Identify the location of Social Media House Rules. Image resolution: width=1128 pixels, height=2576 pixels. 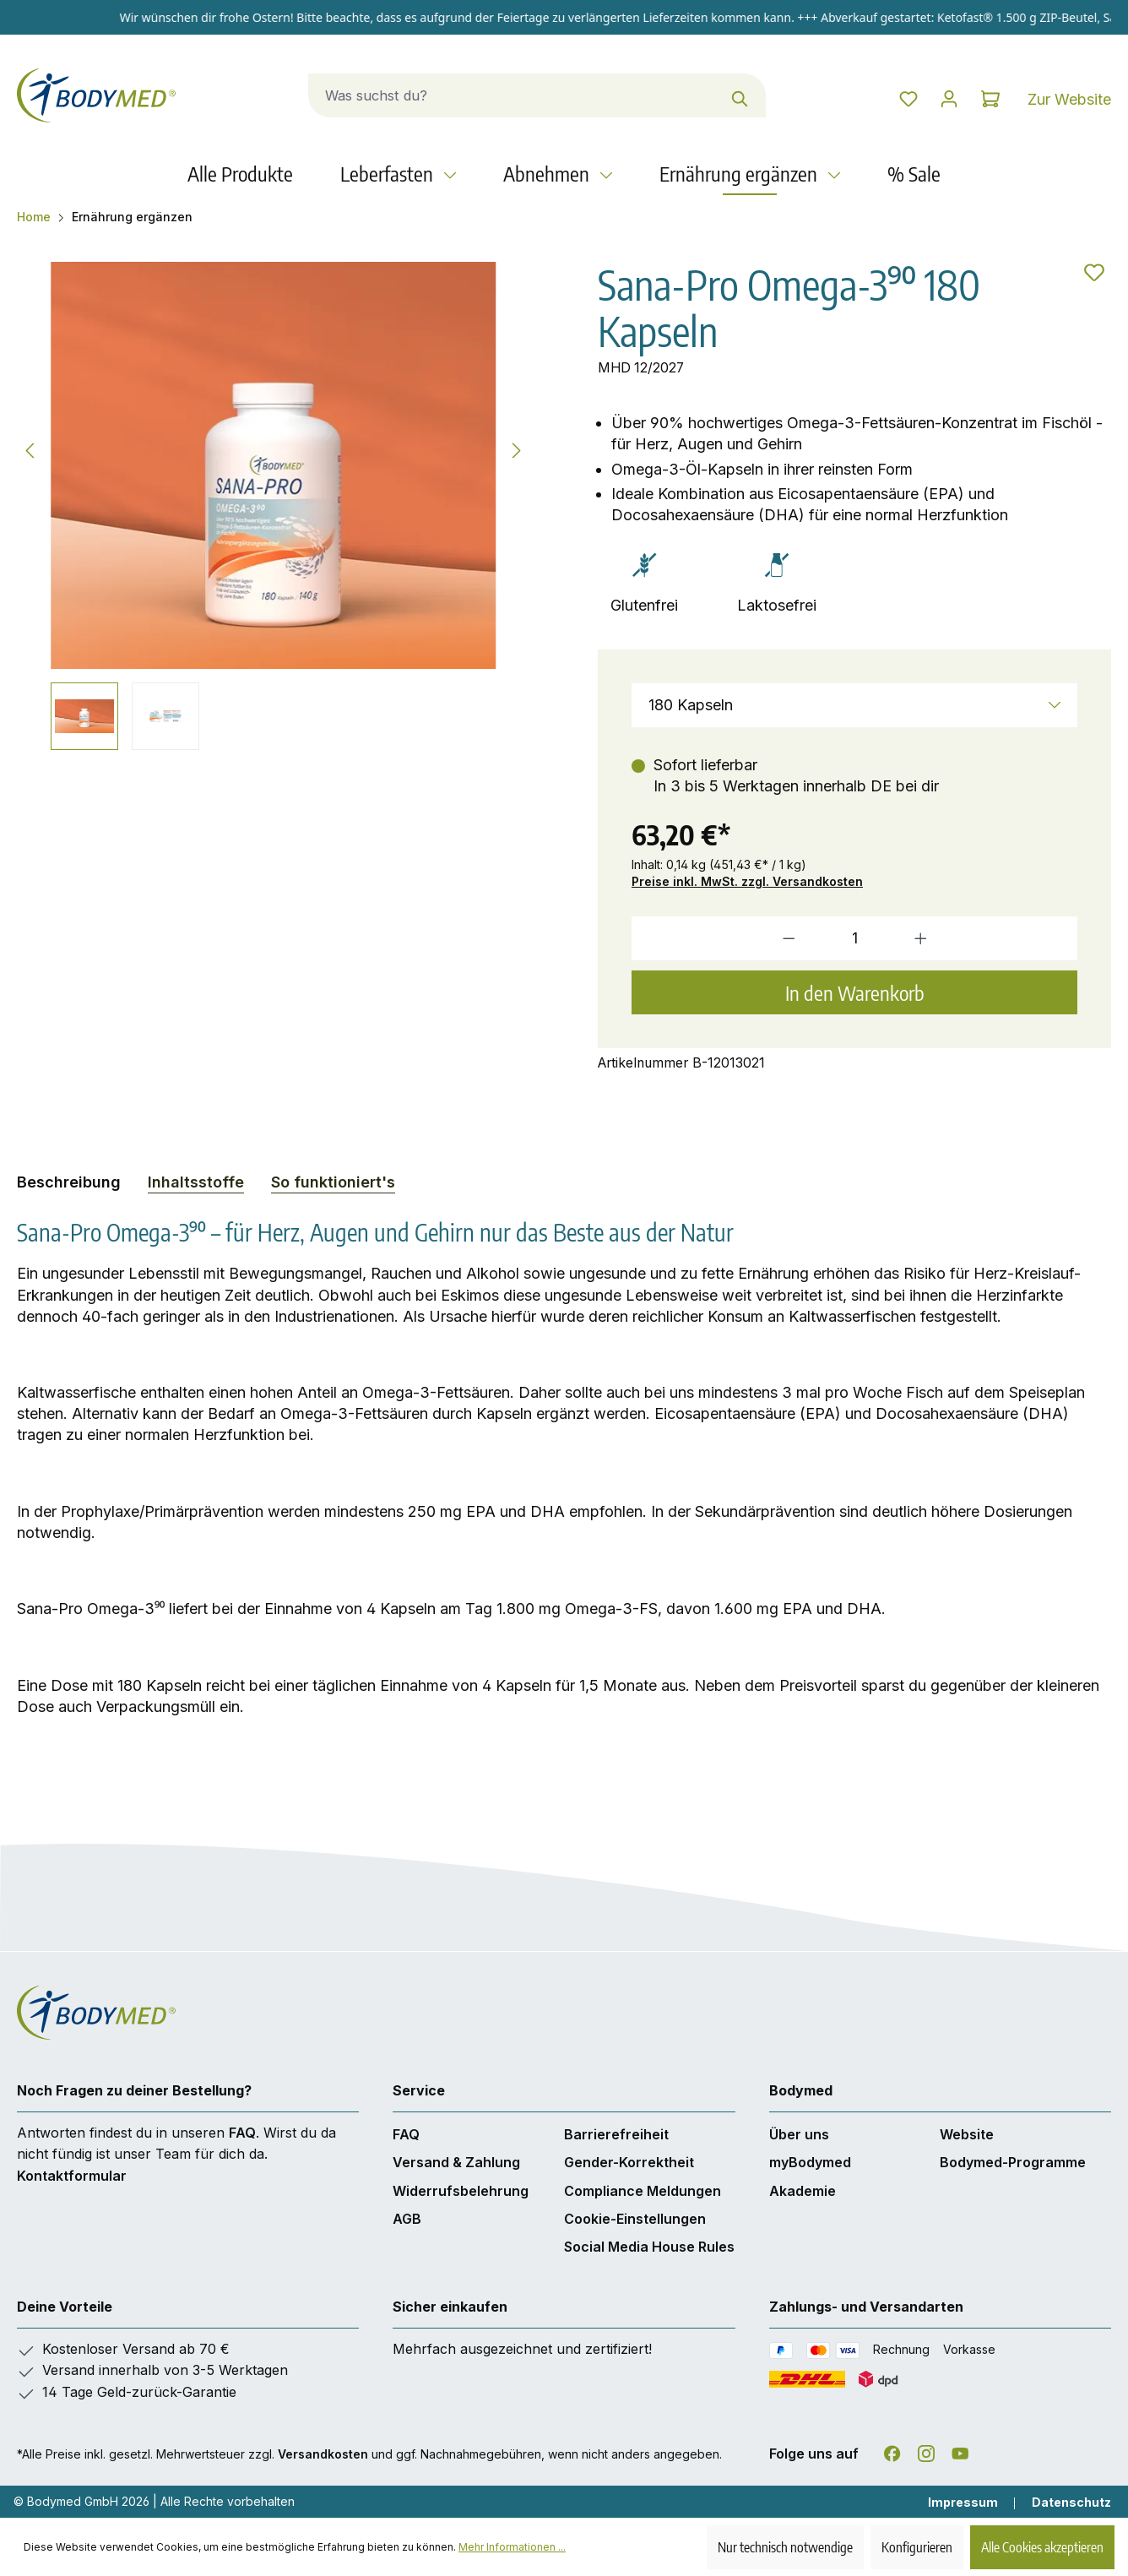
(649, 2246).